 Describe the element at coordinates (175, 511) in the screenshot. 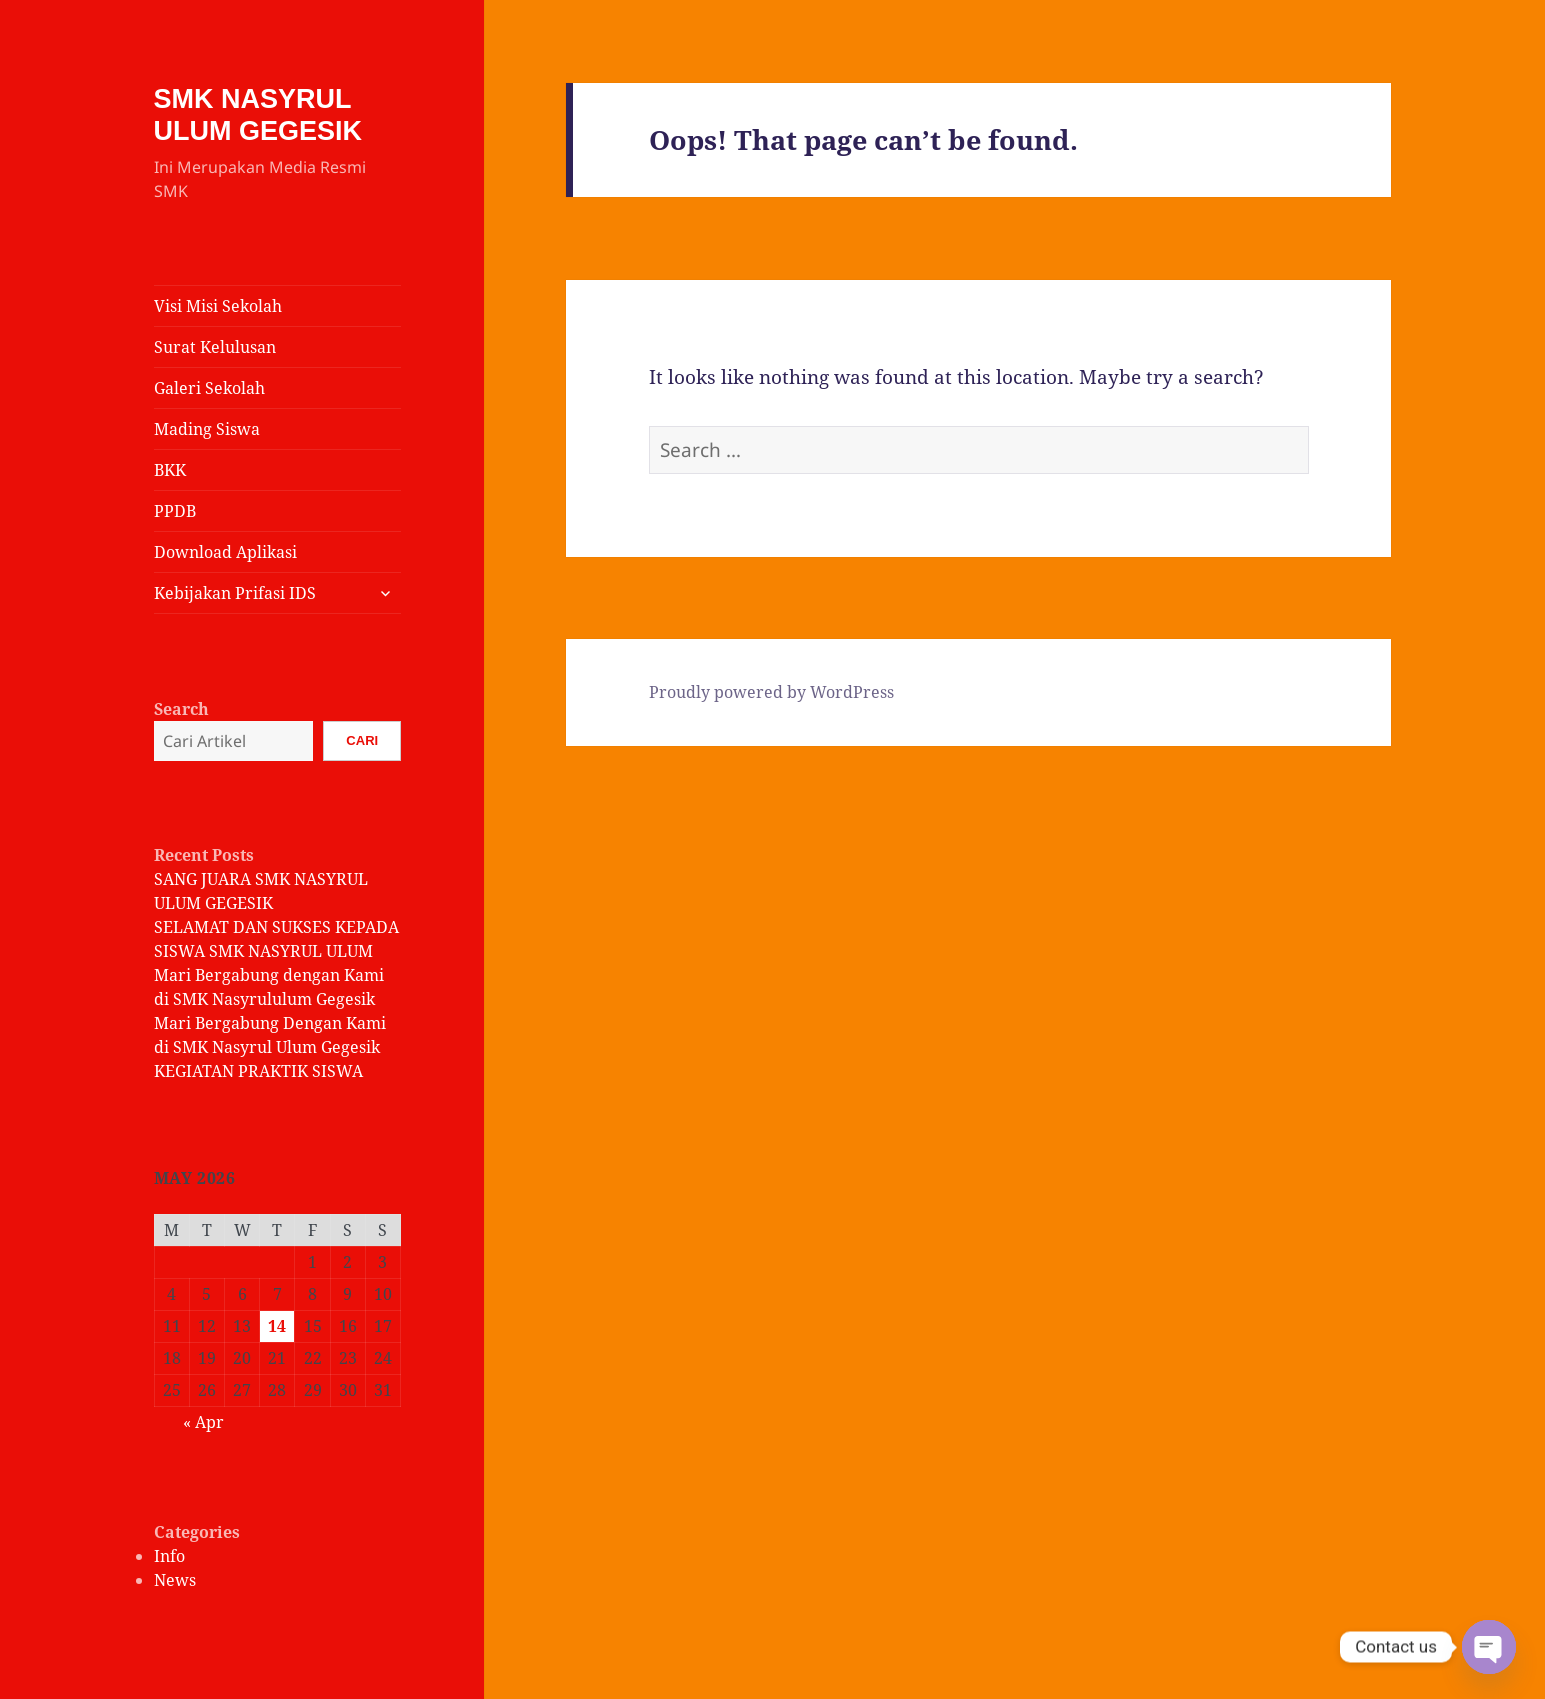

I see `PPDB` at that location.